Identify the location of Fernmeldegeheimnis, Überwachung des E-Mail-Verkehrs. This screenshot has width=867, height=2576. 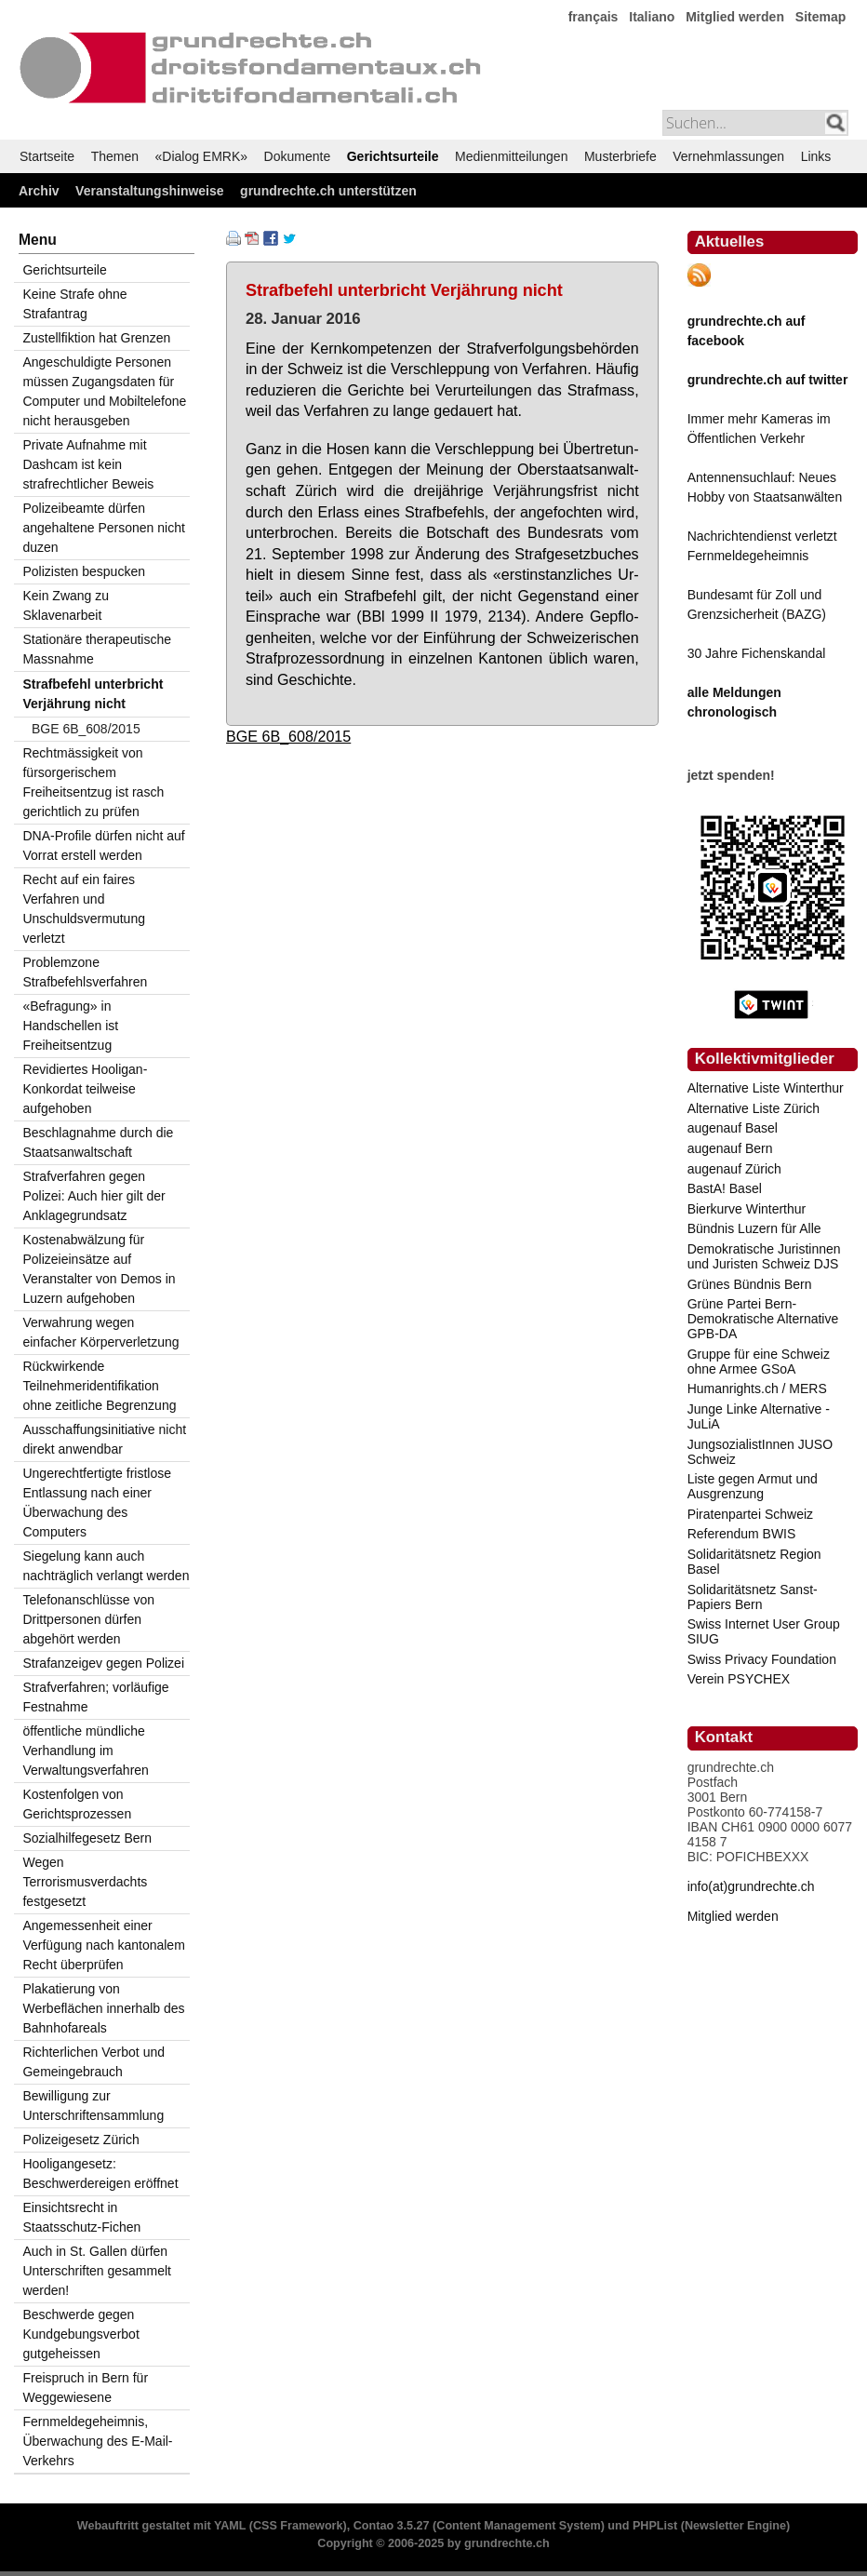
(97, 2441).